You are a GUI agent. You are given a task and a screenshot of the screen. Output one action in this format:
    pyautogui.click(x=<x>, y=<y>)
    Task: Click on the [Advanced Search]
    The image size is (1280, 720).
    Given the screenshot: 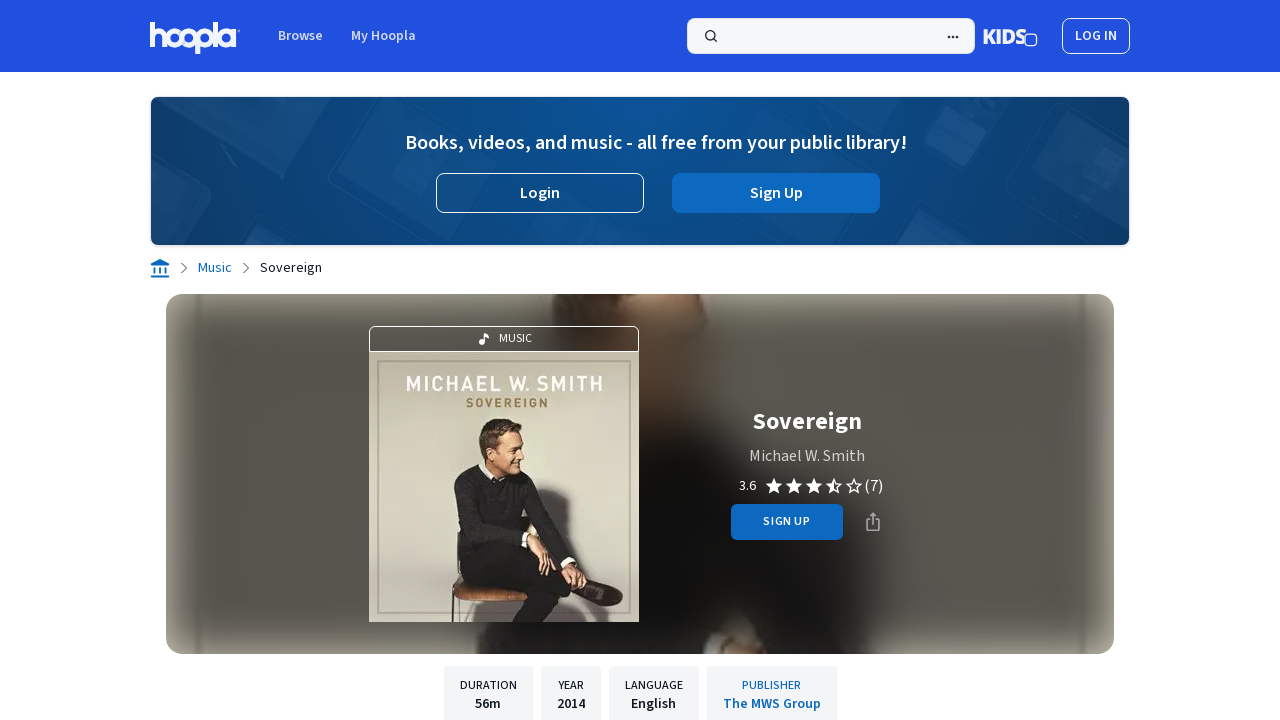 What is the action you would take?
    pyautogui.click(x=953, y=37)
    